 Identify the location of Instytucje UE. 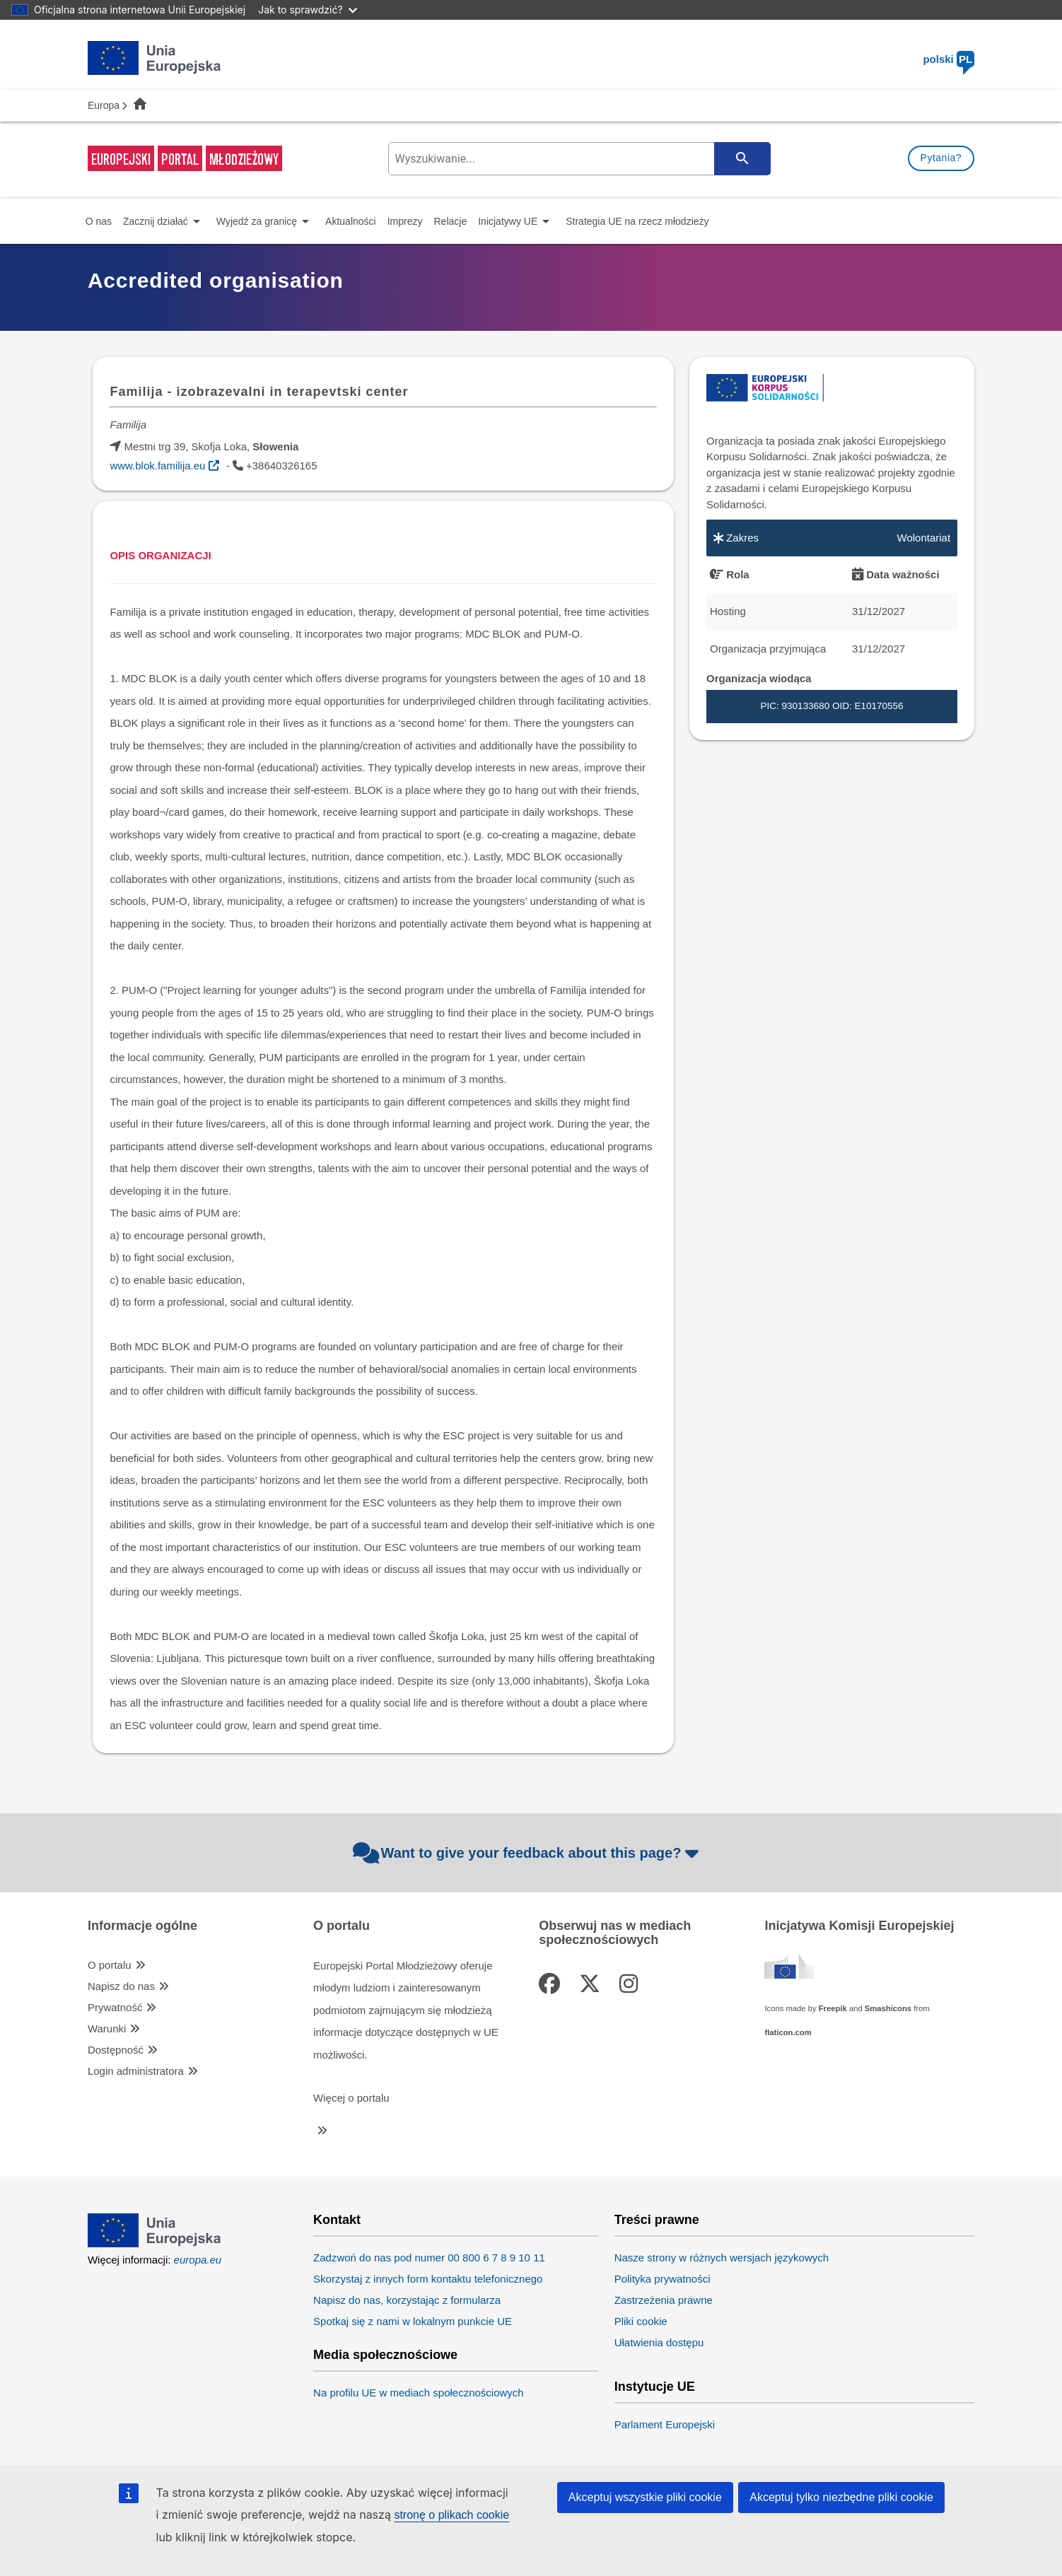
(654, 2387).